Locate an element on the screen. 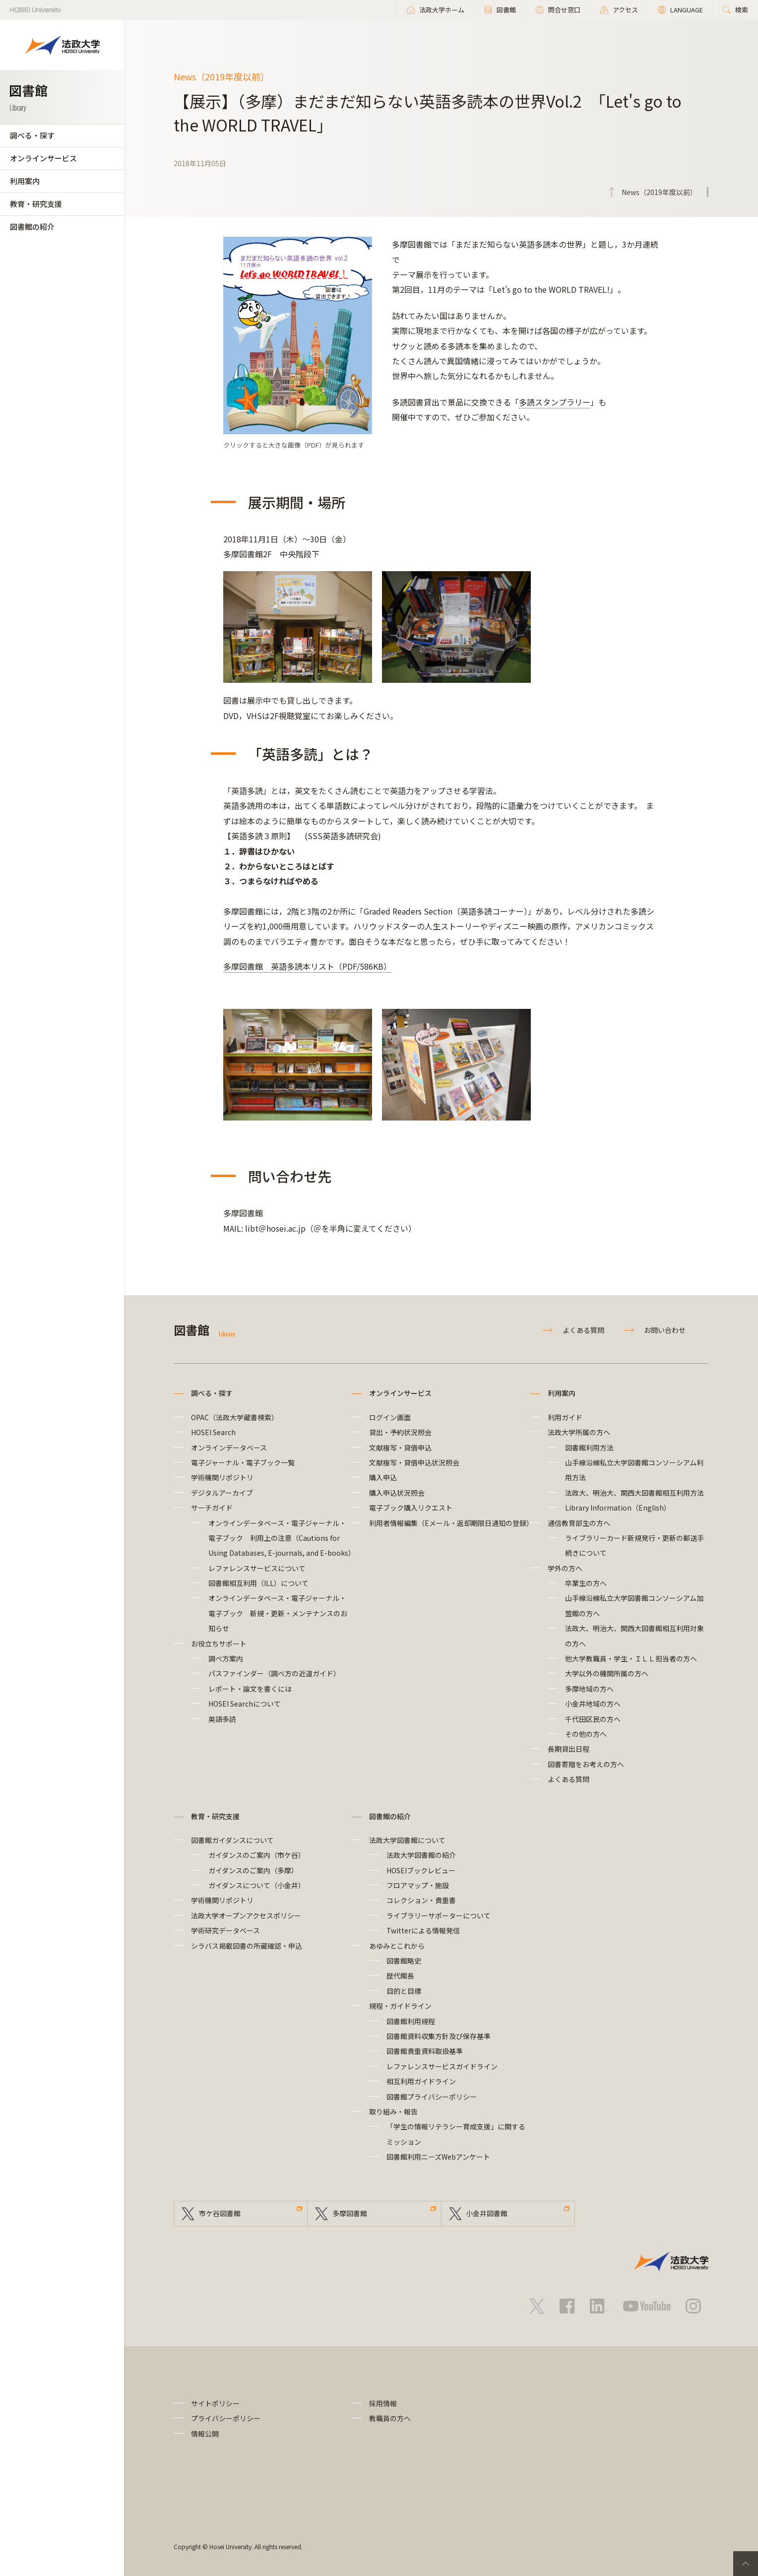 This screenshot has height=2576, width=758. Library Information（English） is located at coordinates (618, 1508).